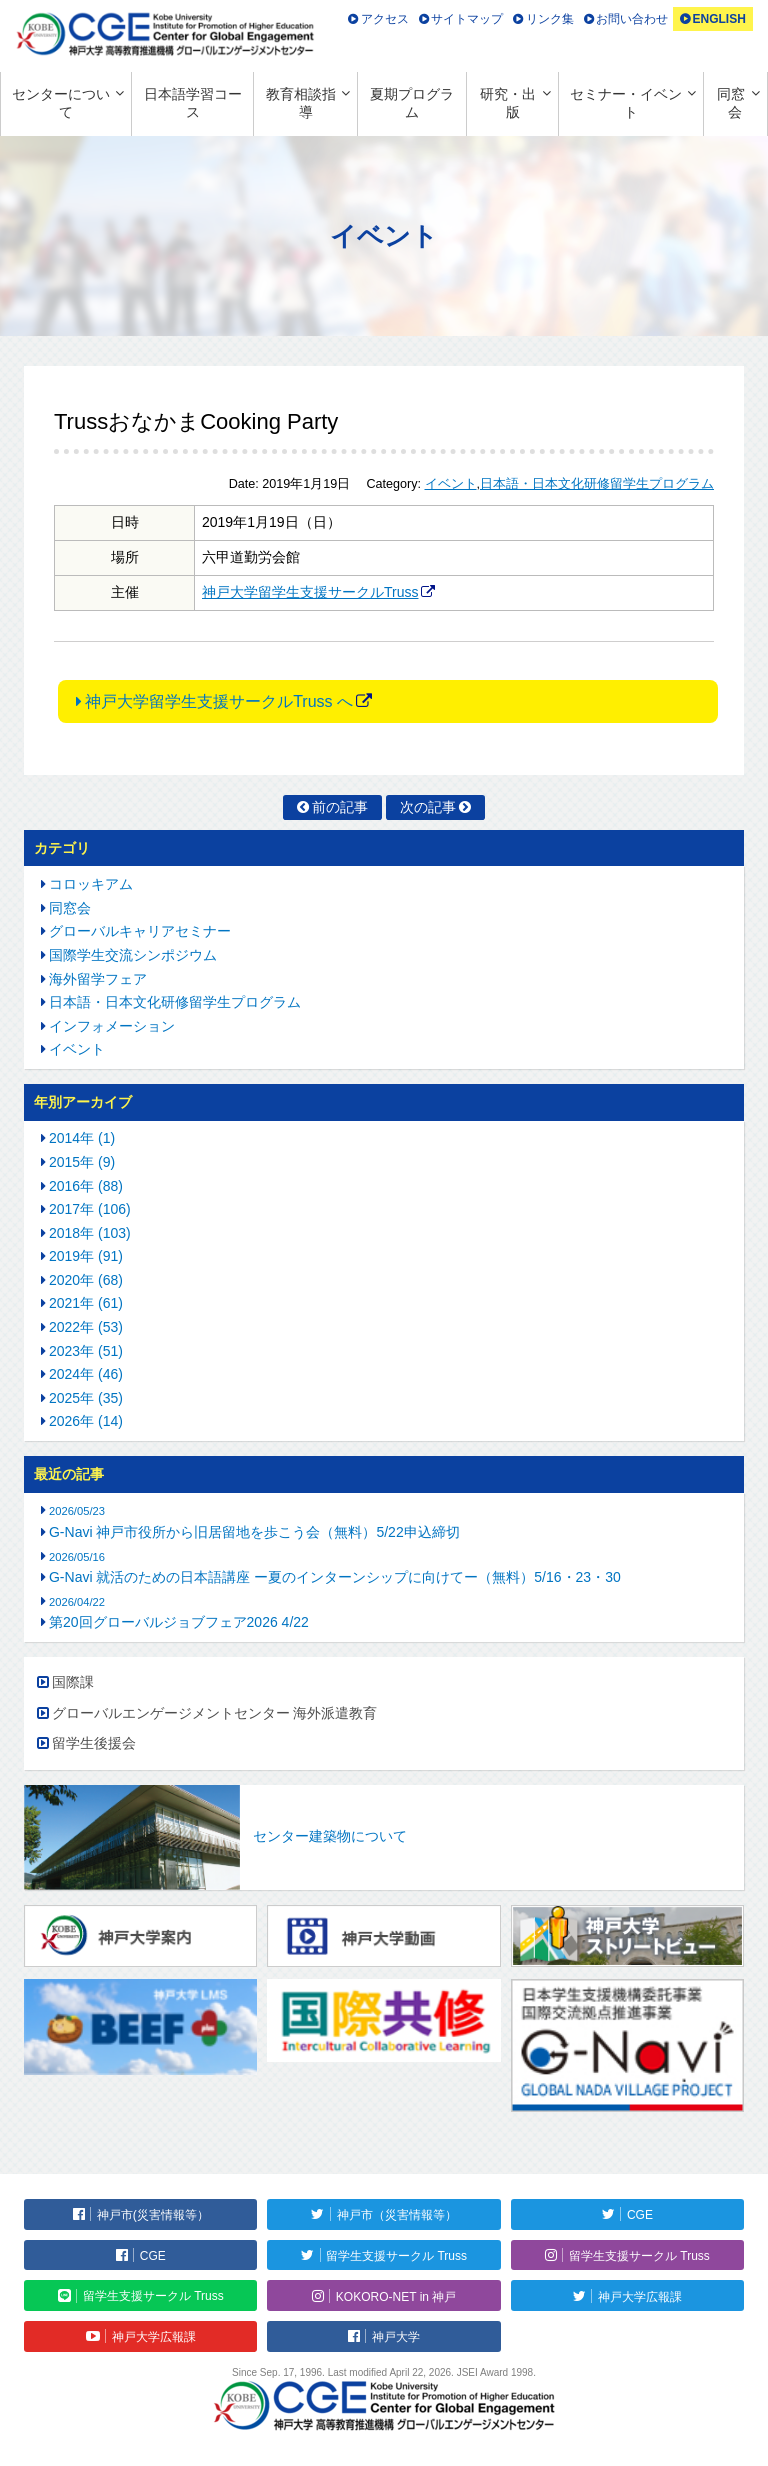 This screenshot has height=2466, width=768. I want to click on 次の記事, so click(428, 807).